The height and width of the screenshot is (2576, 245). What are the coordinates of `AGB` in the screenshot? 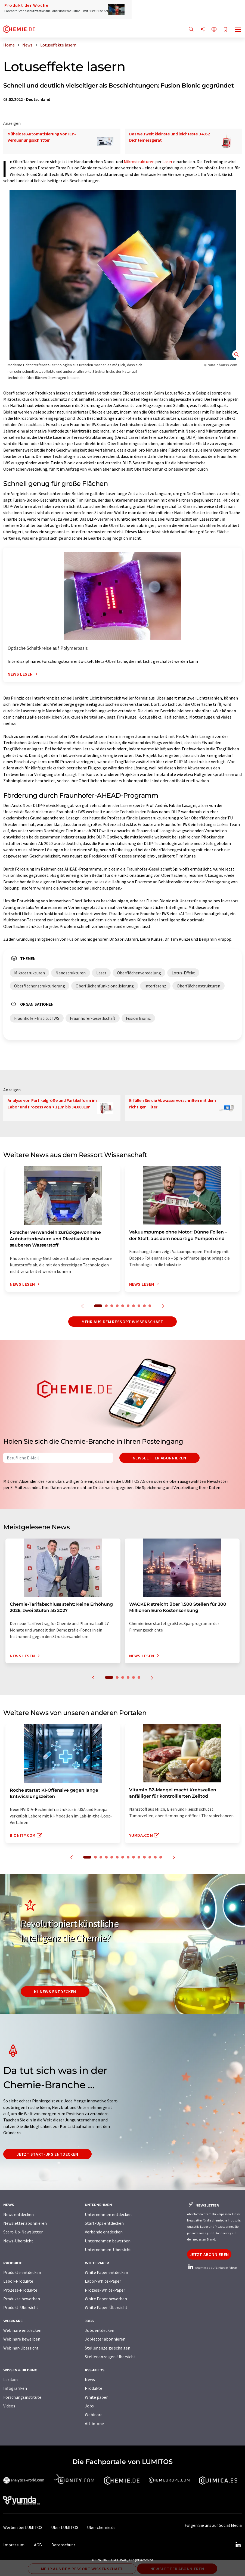 It's located at (38, 2544).